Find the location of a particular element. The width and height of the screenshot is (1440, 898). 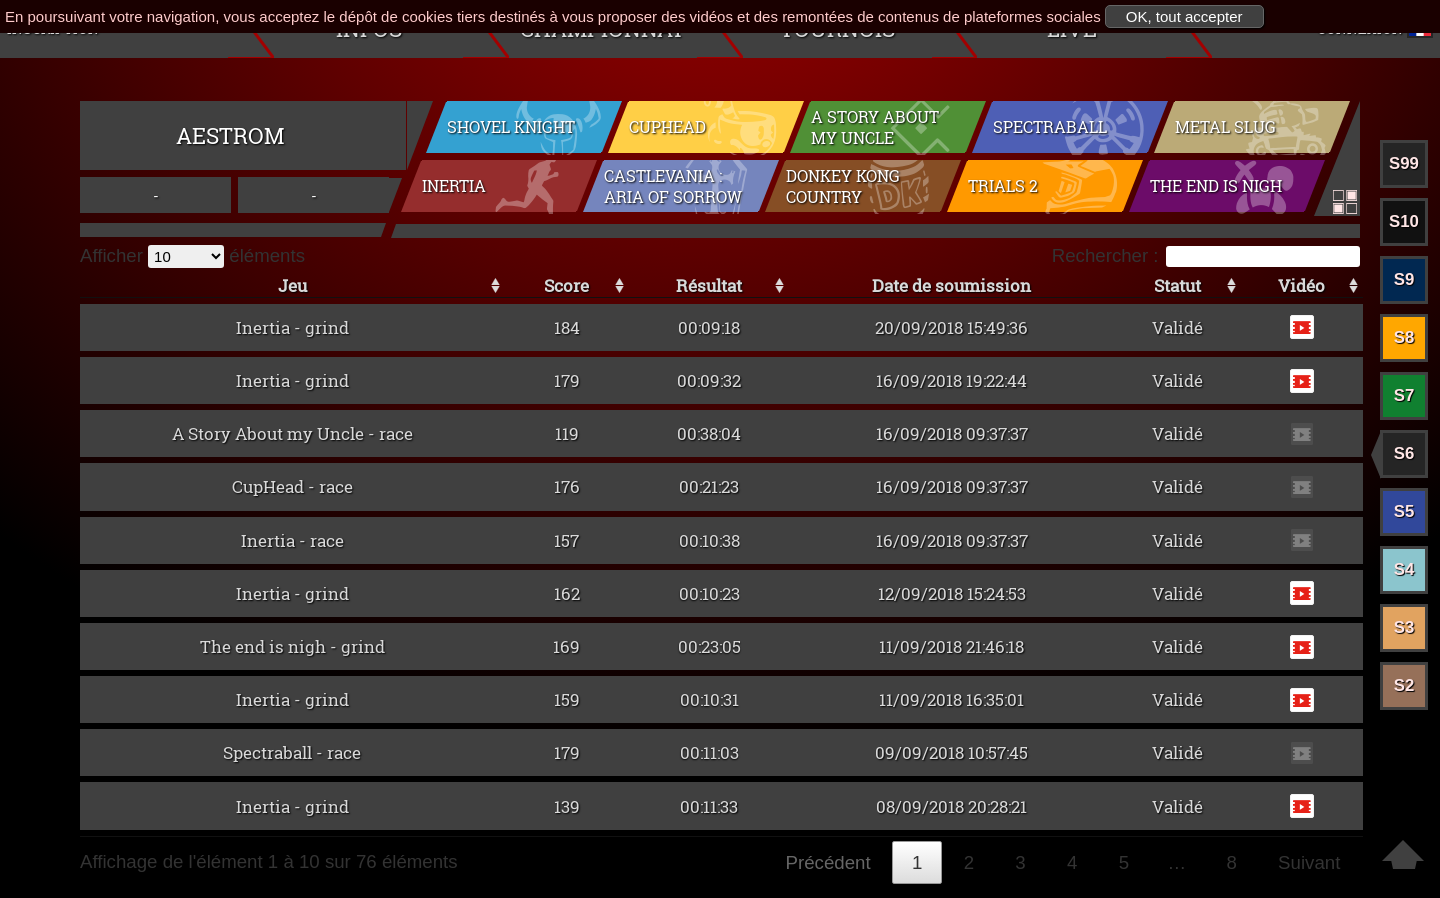

Statut [Statut: activer pour trier la colonne par ordre croissant] is located at coordinates (1177, 285).